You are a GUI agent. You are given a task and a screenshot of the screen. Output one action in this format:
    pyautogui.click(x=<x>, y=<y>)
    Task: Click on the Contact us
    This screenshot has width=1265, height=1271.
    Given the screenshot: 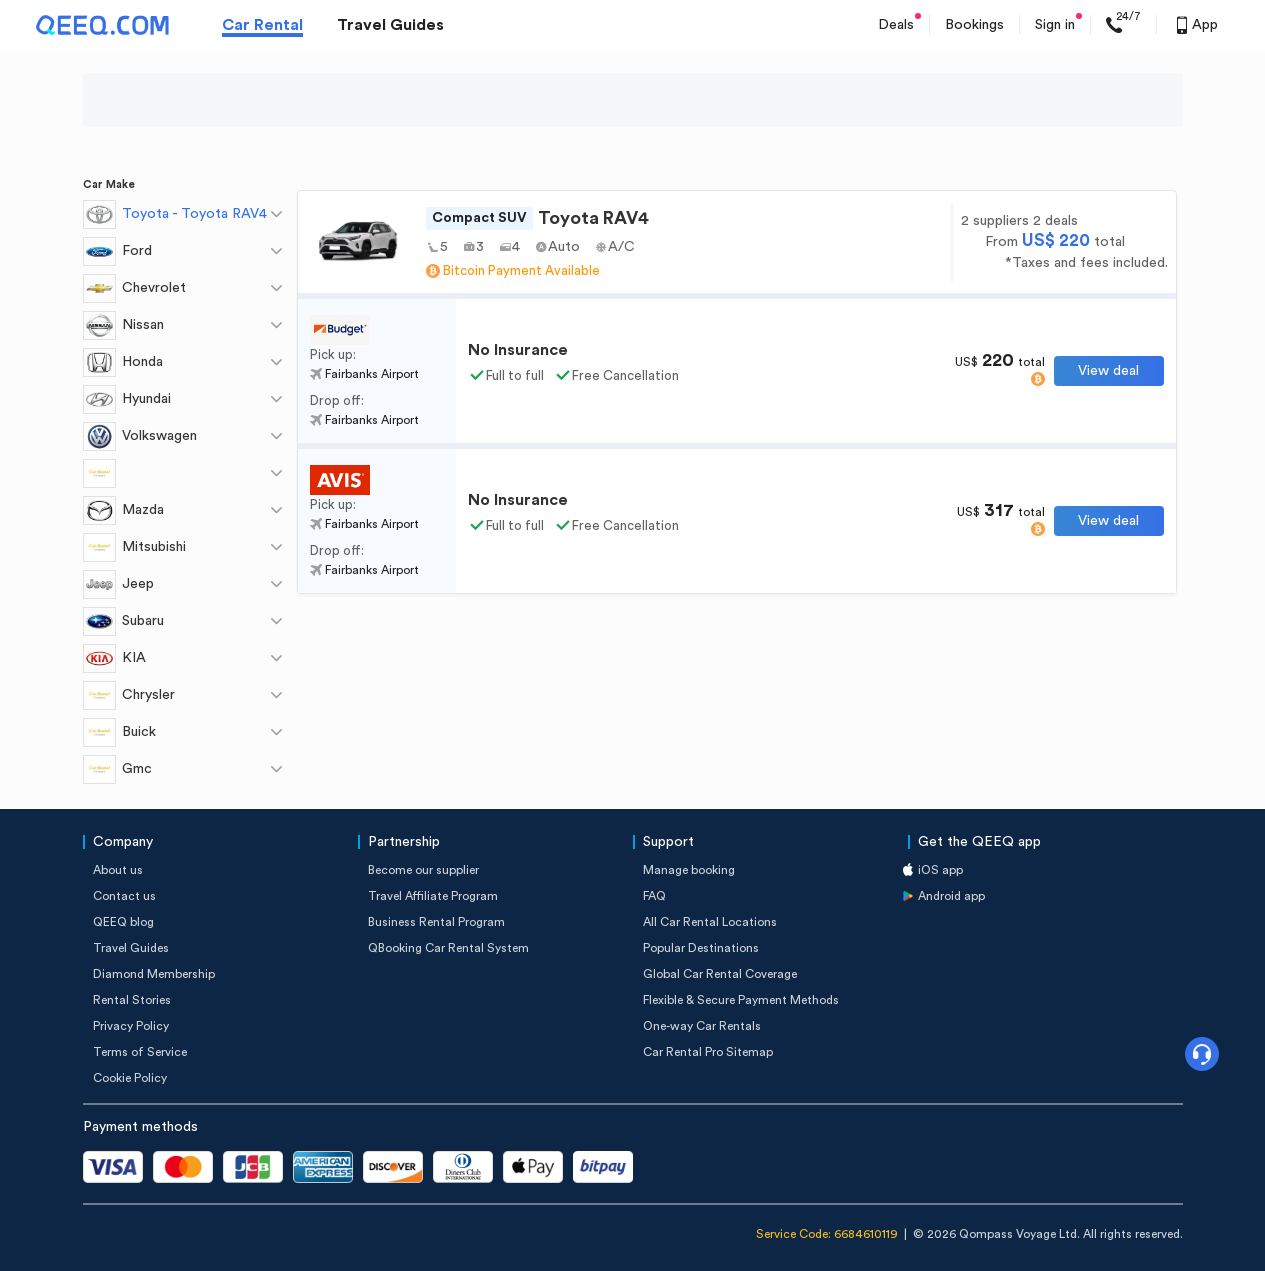 What is the action you would take?
    pyautogui.click(x=124, y=896)
    